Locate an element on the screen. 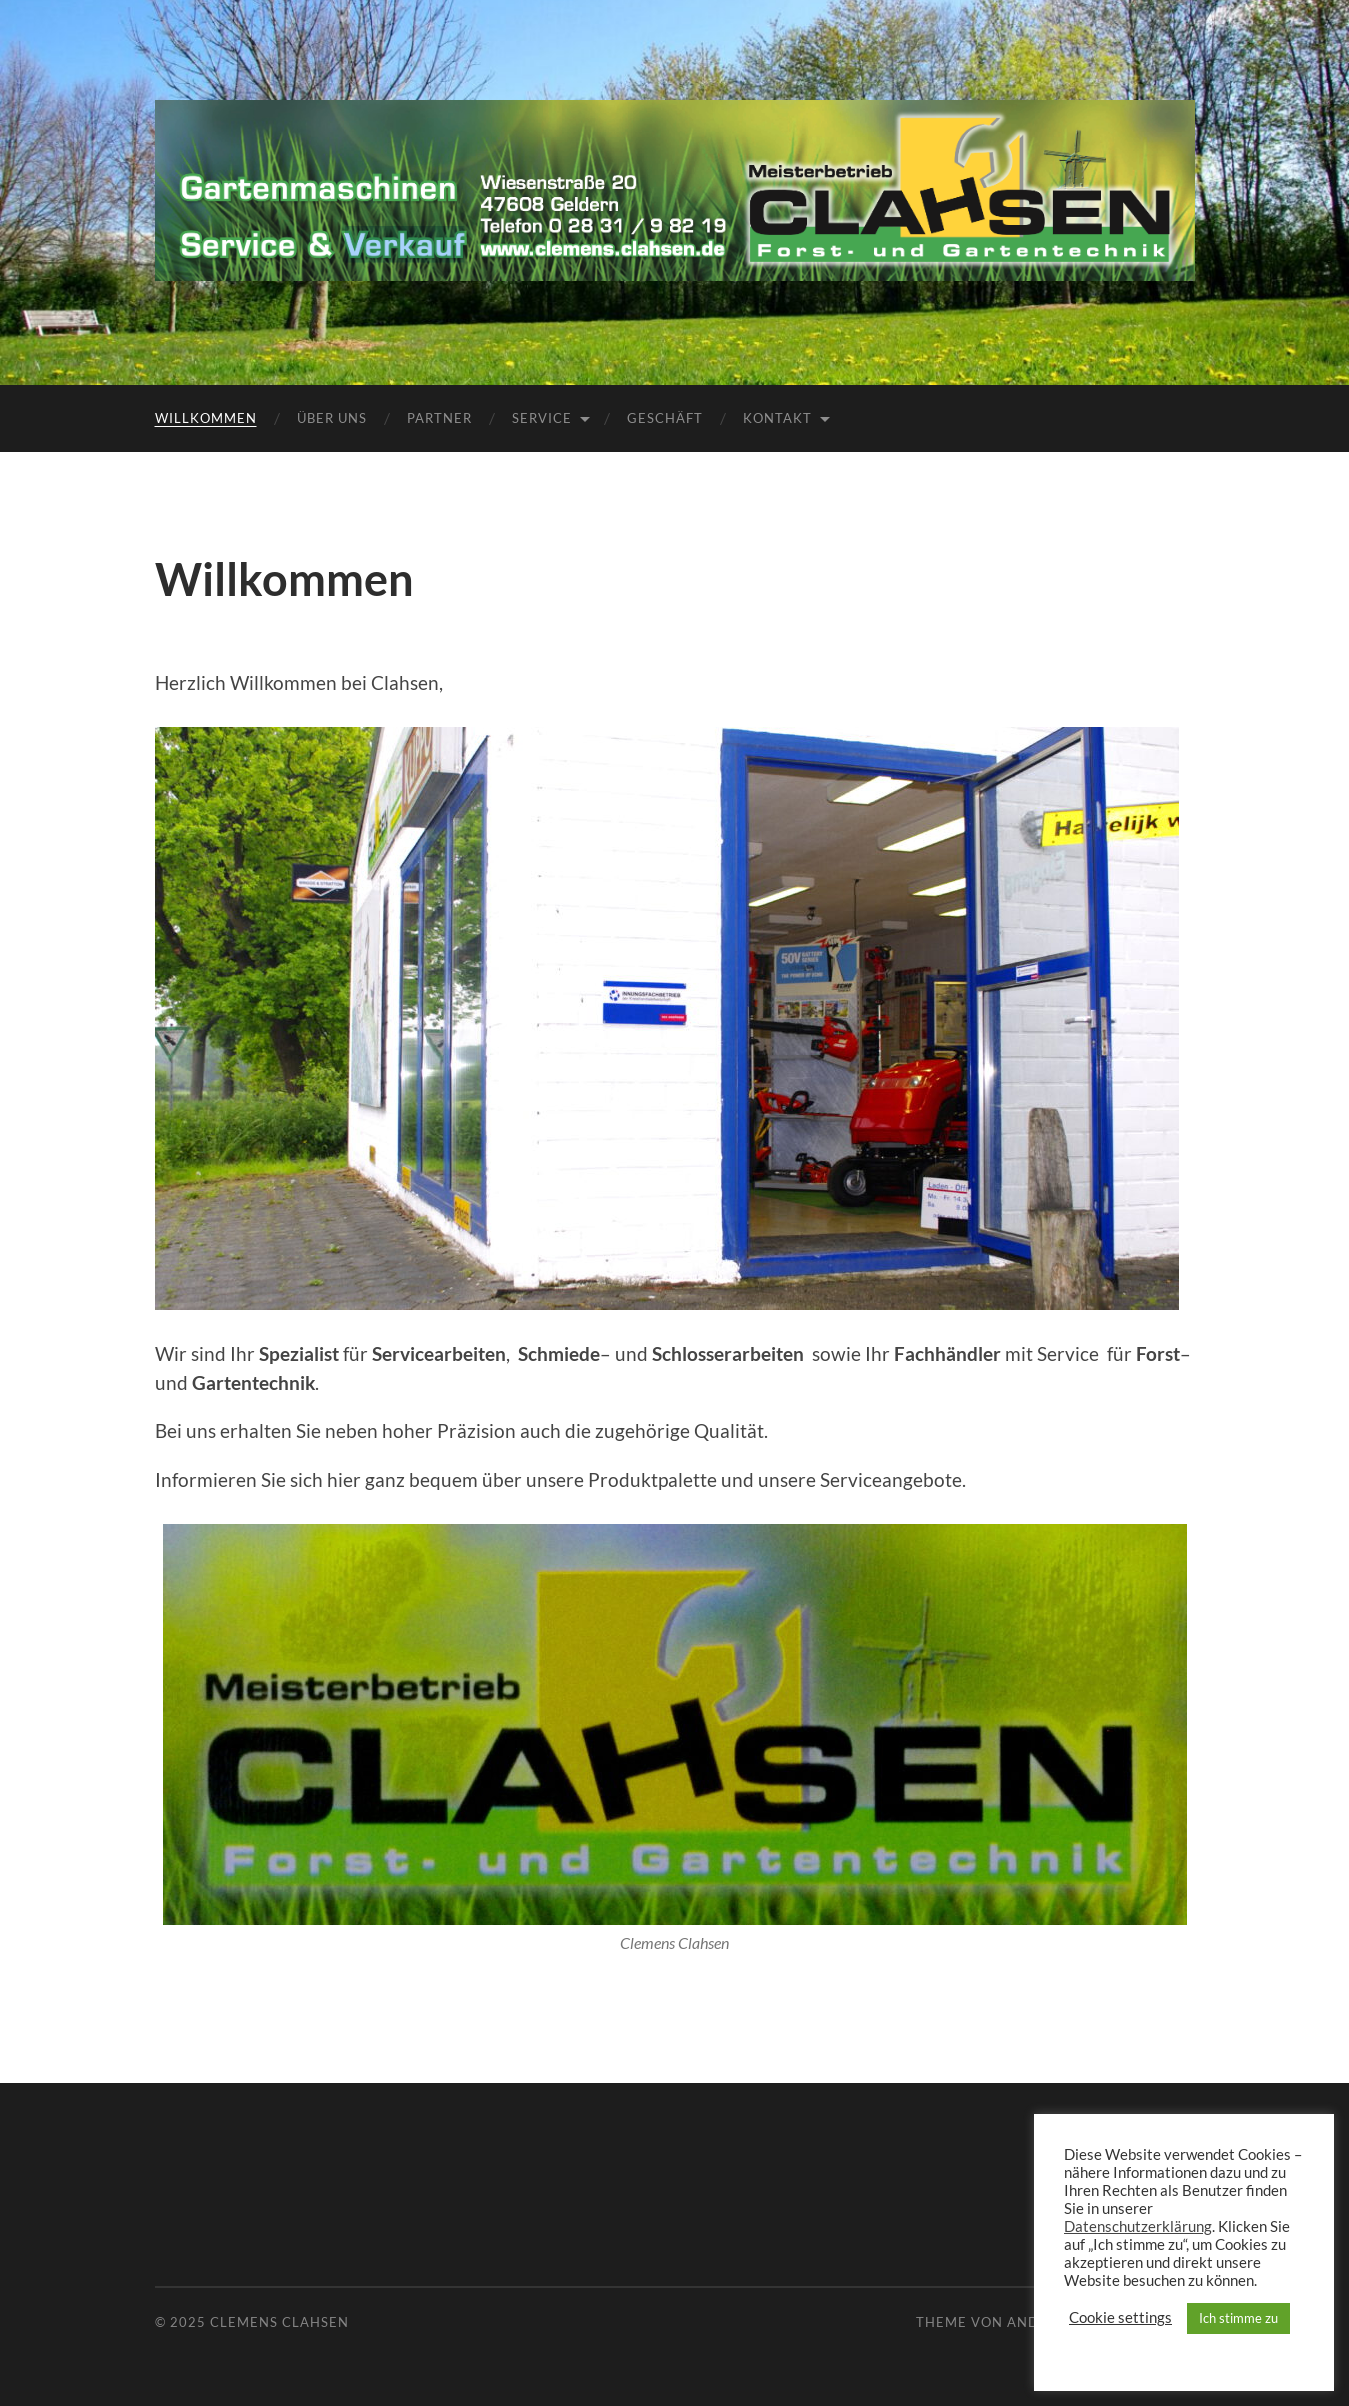 Image resolution: width=1349 pixels, height=2406 pixels. Clemens Clahsen is located at coordinates (279, 2322).